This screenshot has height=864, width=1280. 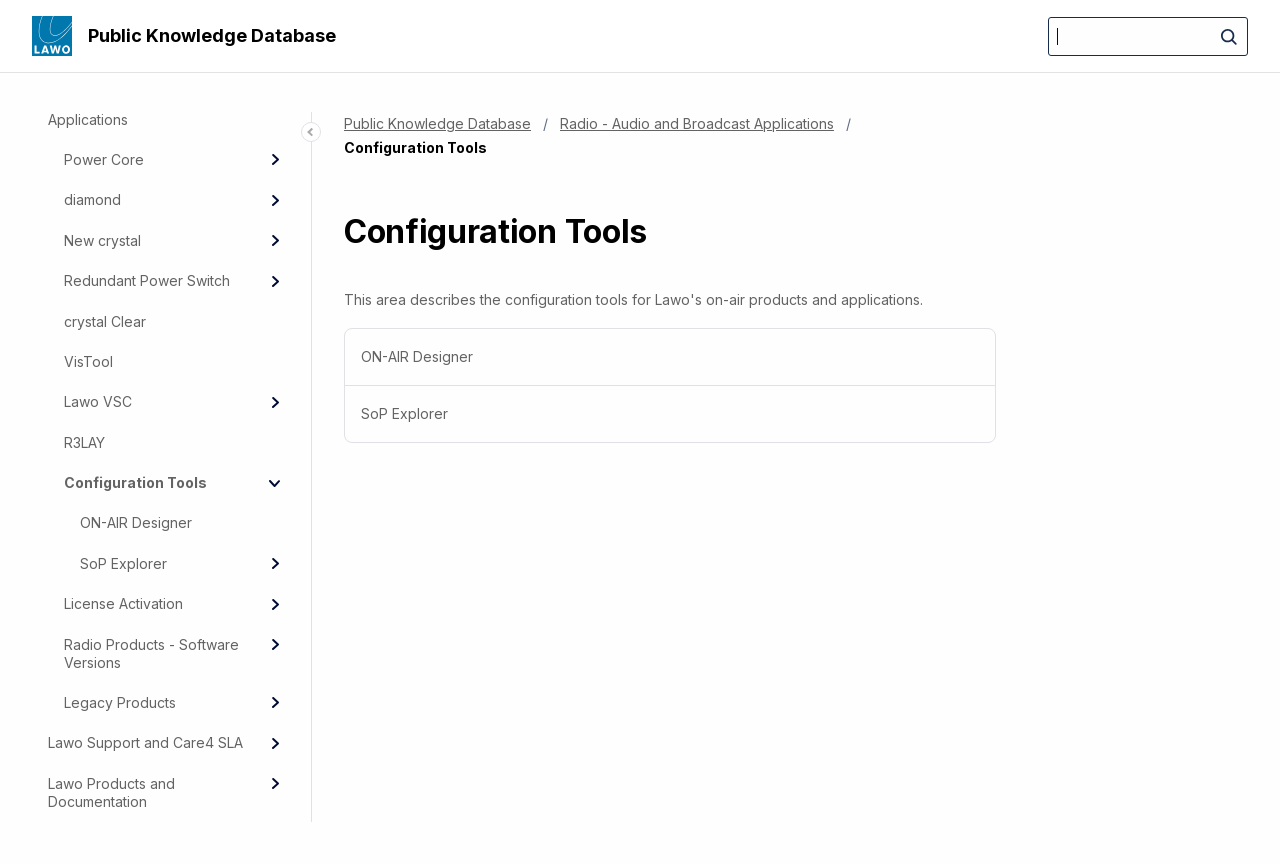 What do you see at coordinates (92, 199) in the screenshot?
I see `diamond` at bounding box center [92, 199].